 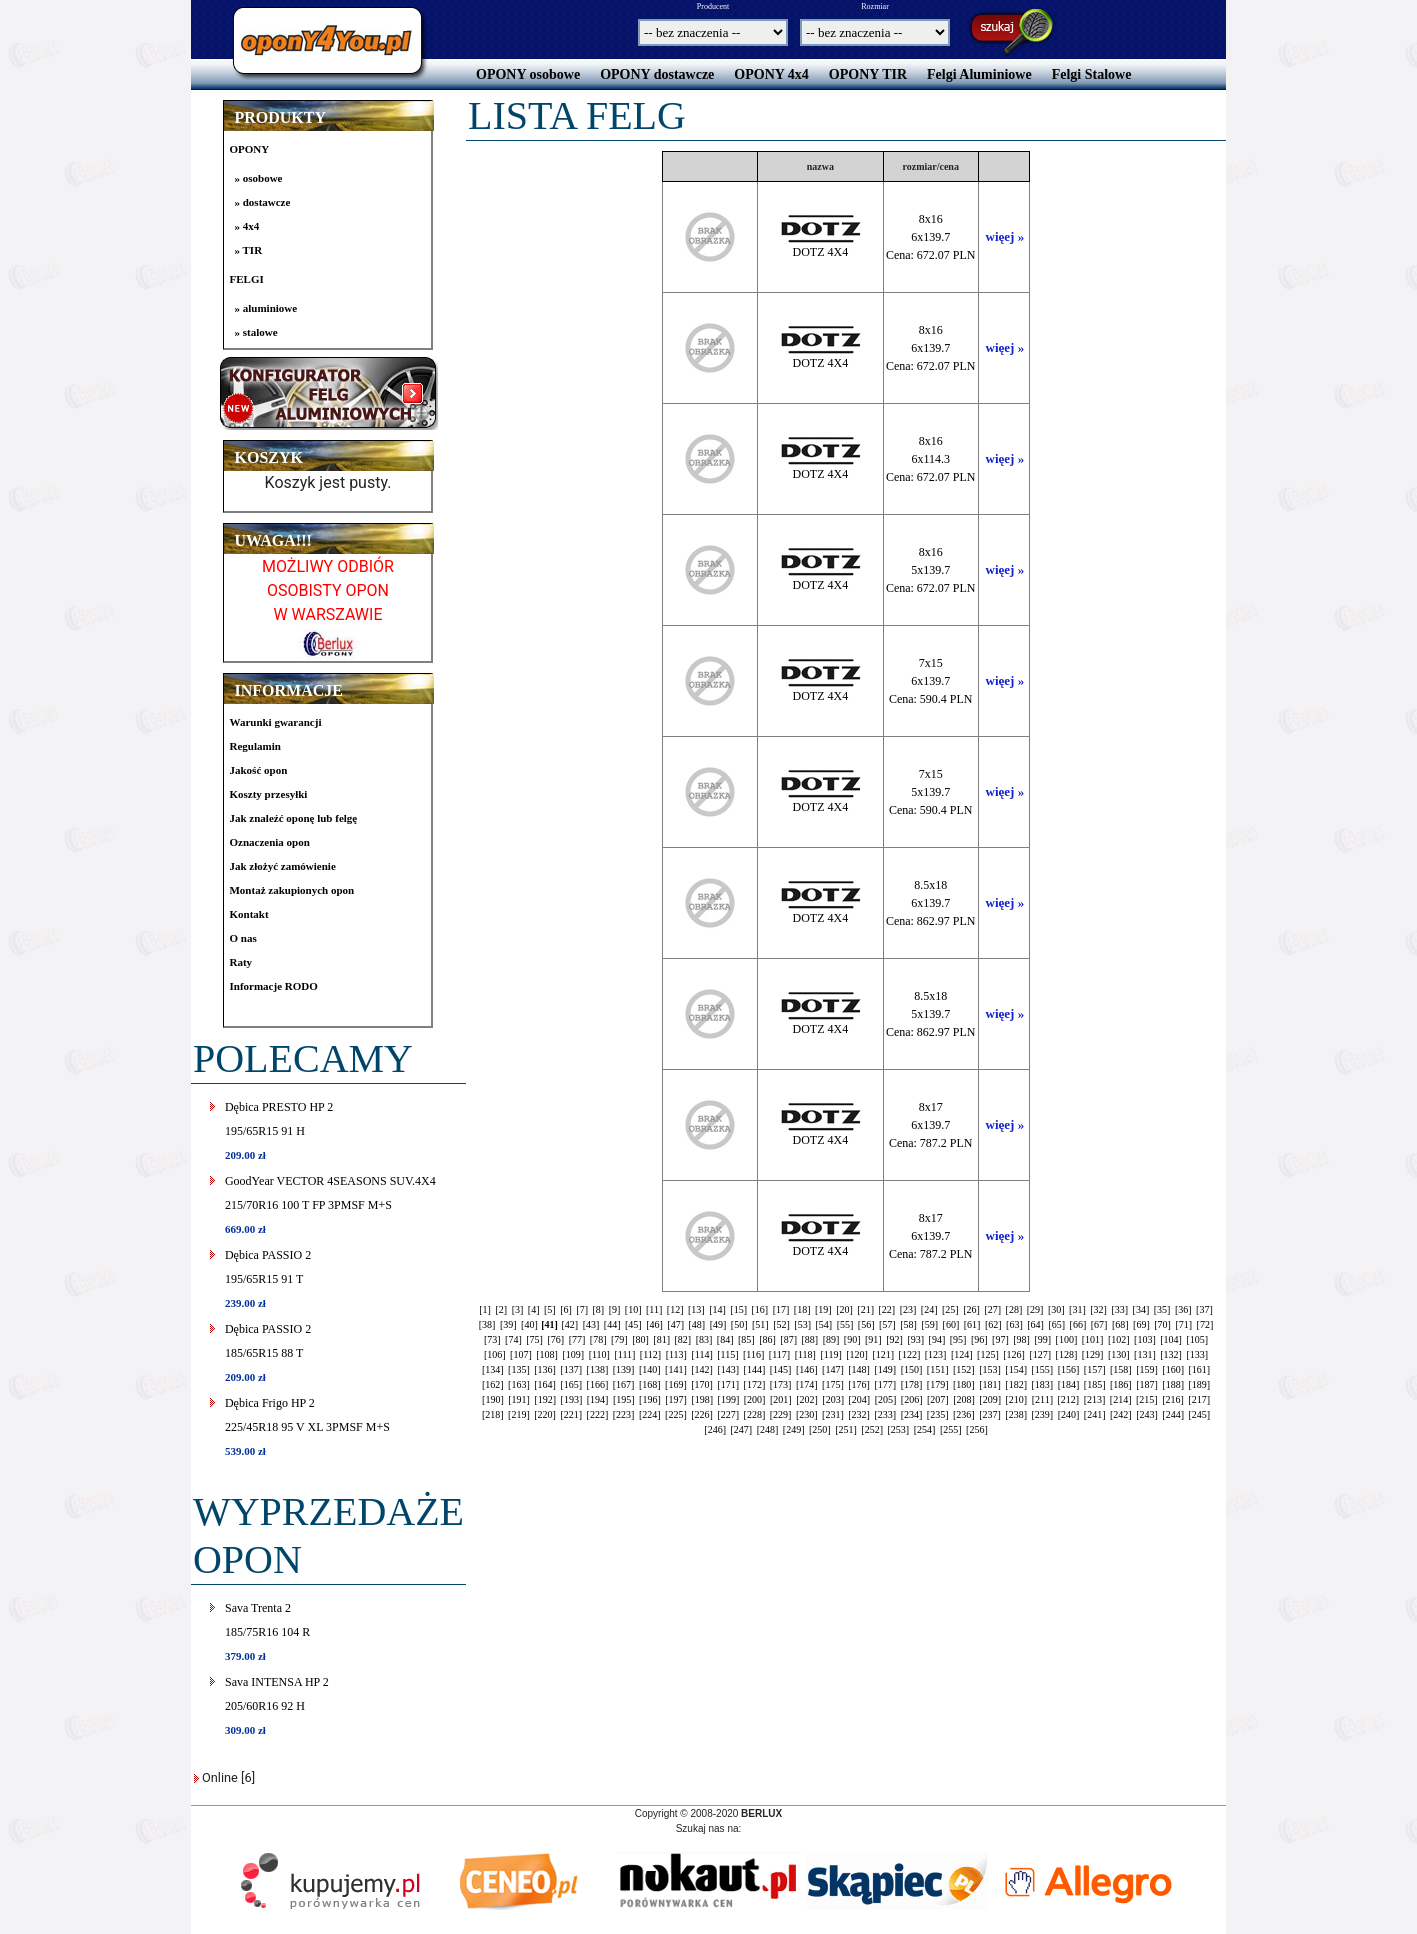 What do you see at coordinates (571, 1414) in the screenshot?
I see `[221]` at bounding box center [571, 1414].